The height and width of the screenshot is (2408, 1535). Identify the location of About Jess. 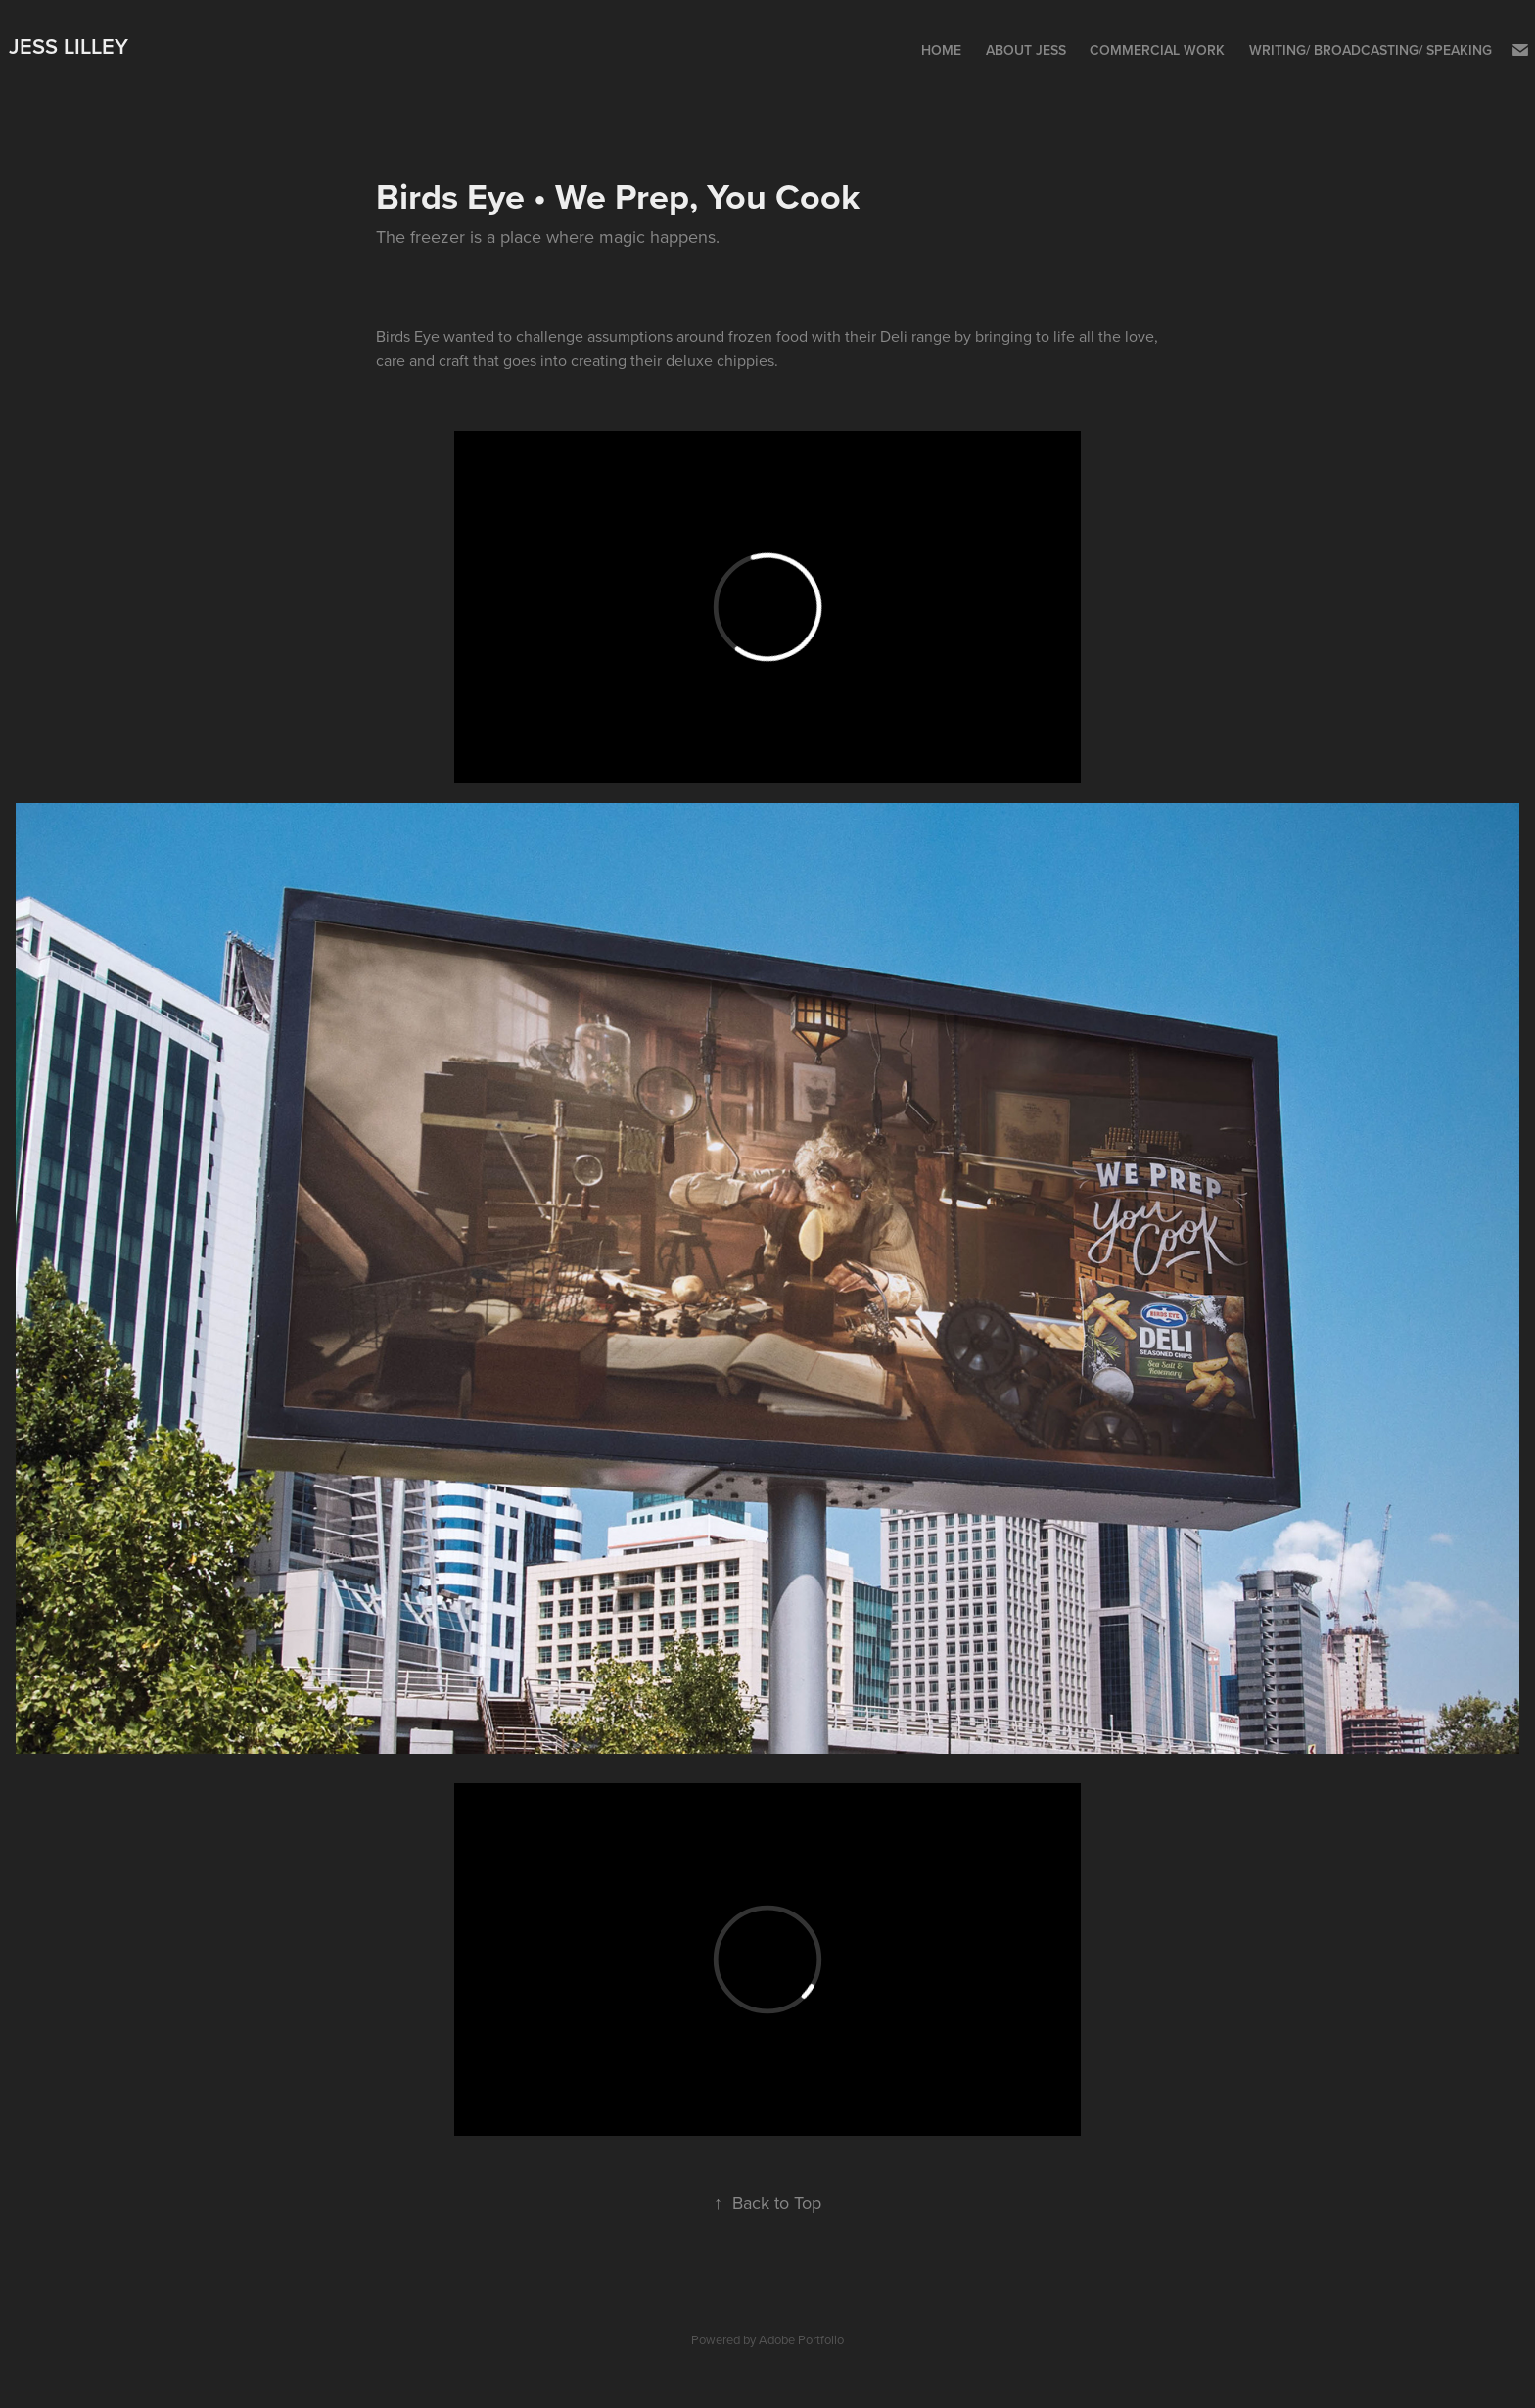
(1026, 50).